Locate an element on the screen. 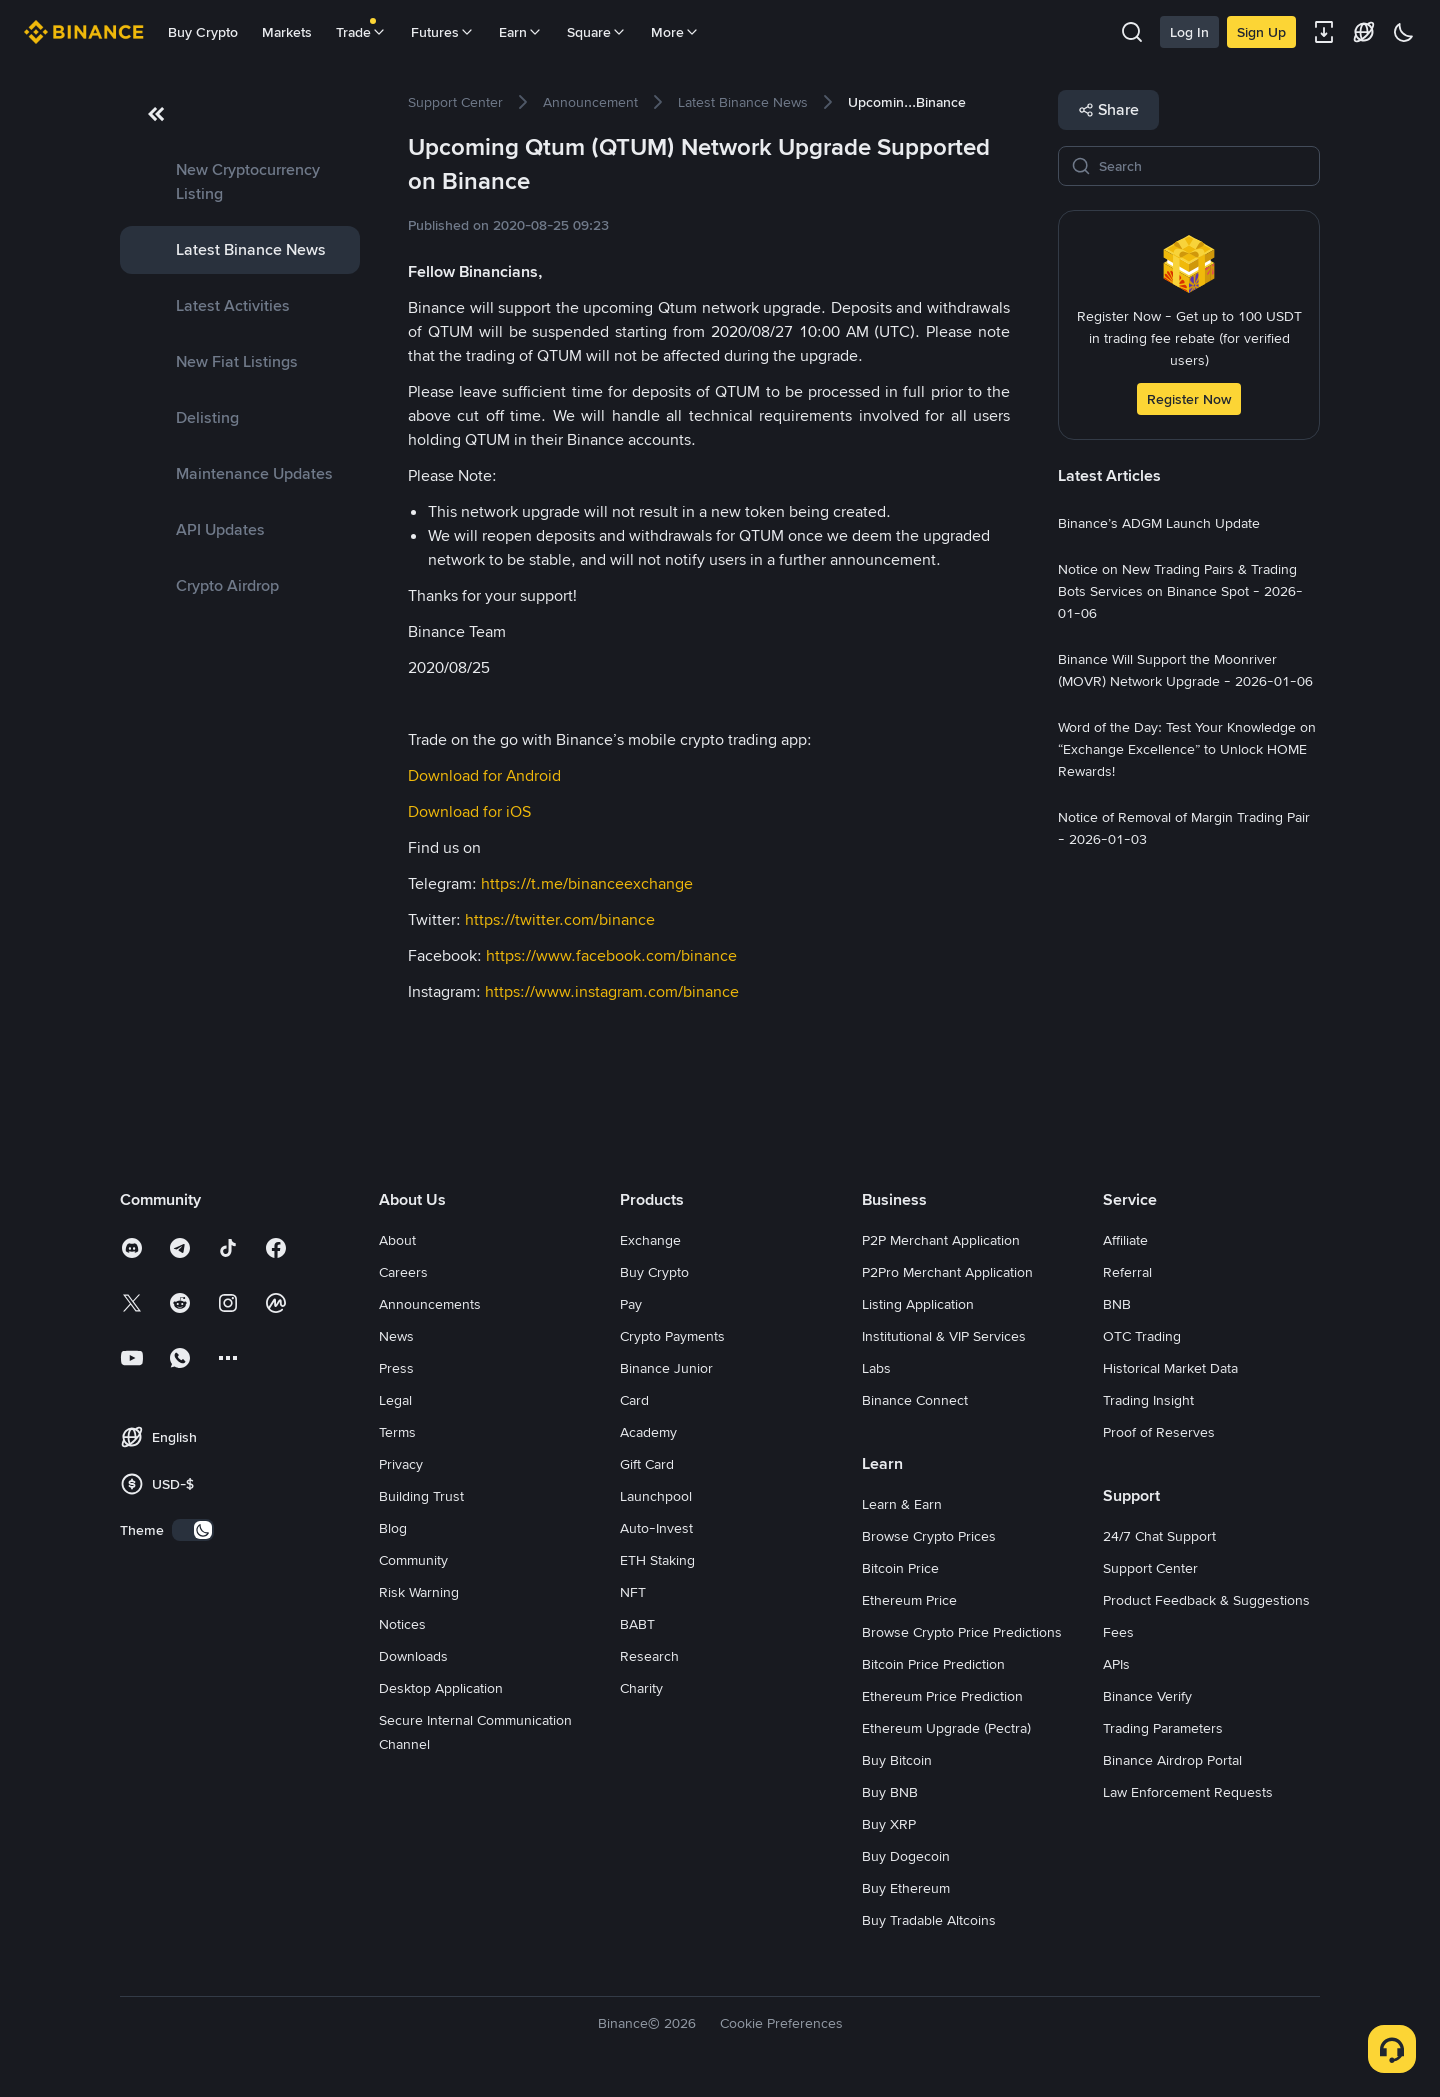 Image resolution: width=1440 pixels, height=2097 pixels. News is located at coordinates (396, 1336).